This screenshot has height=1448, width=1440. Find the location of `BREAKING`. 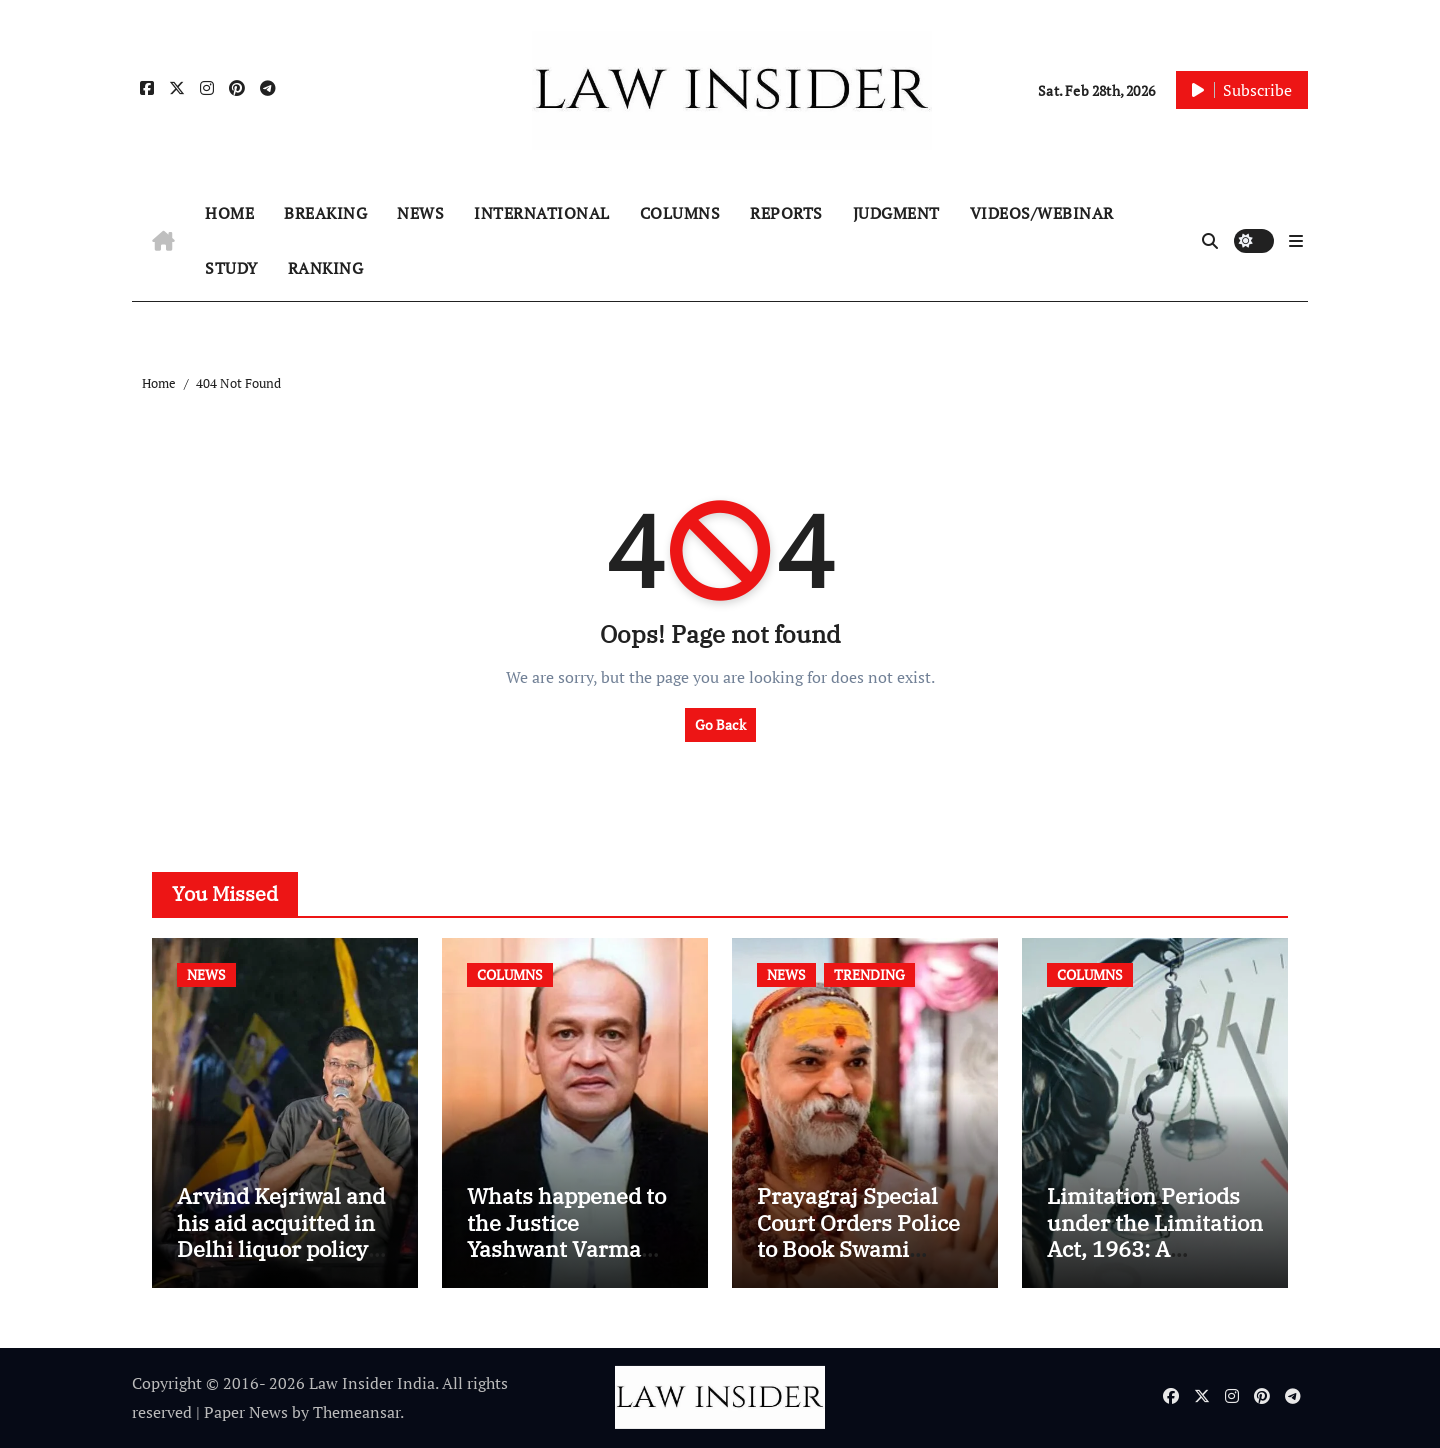

BREAKING is located at coordinates (325, 213).